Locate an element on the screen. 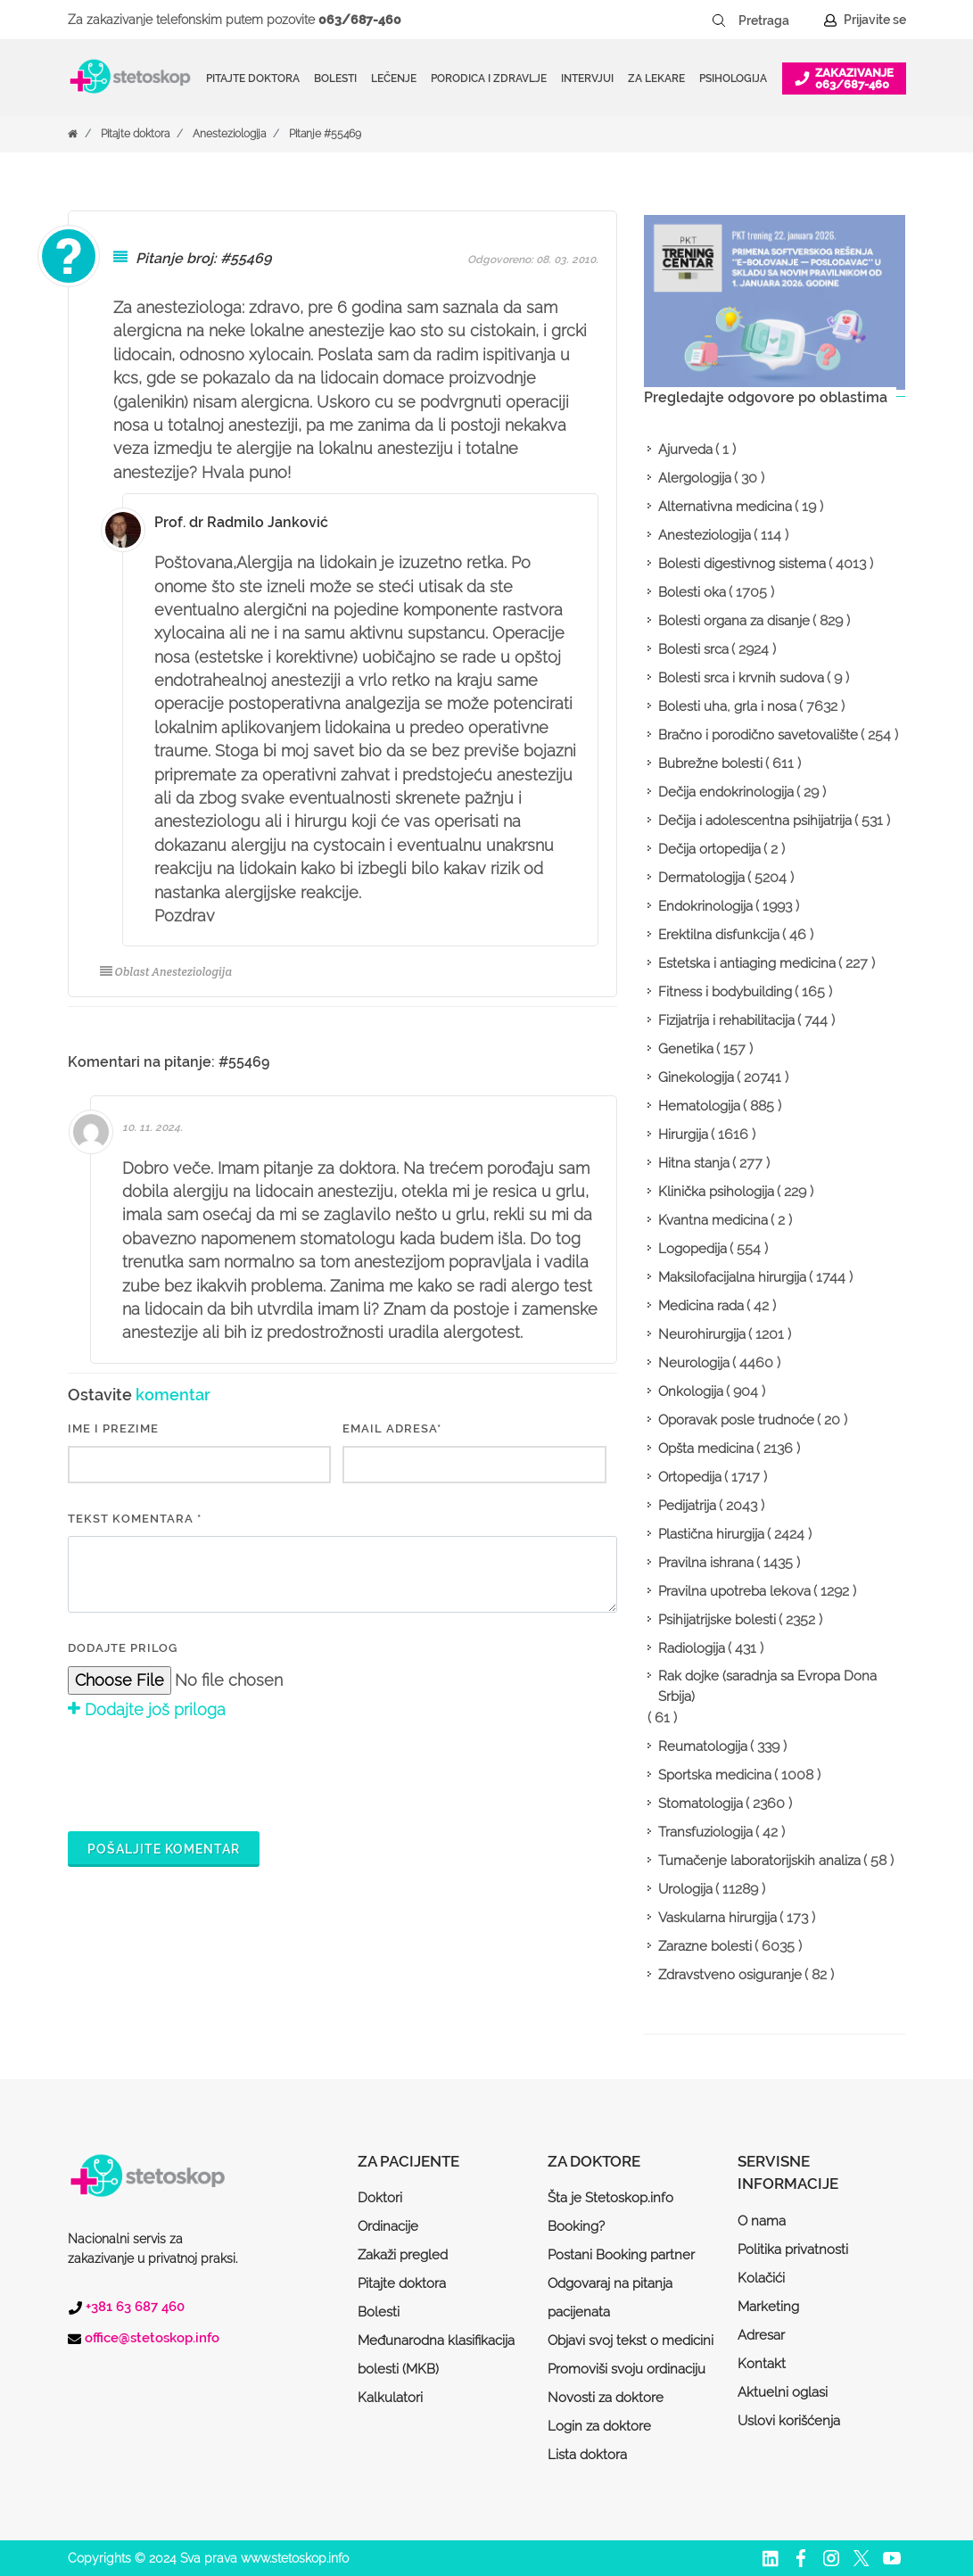 Image resolution: width=973 pixels, height=2576 pixels. Vaskularna hirurgija is located at coordinates (717, 1918).